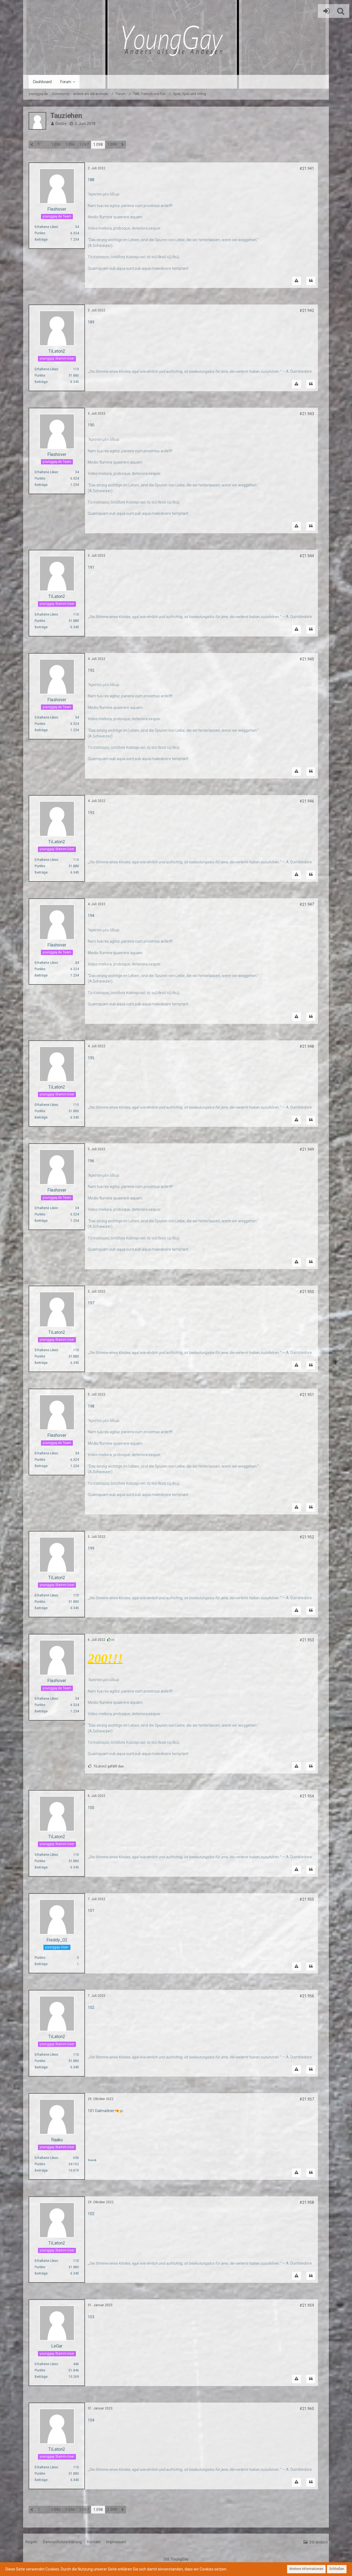 Image resolution: width=352 pixels, height=2576 pixels. Describe the element at coordinates (176, 2559) in the screenshot. I see `Stil:` at that location.